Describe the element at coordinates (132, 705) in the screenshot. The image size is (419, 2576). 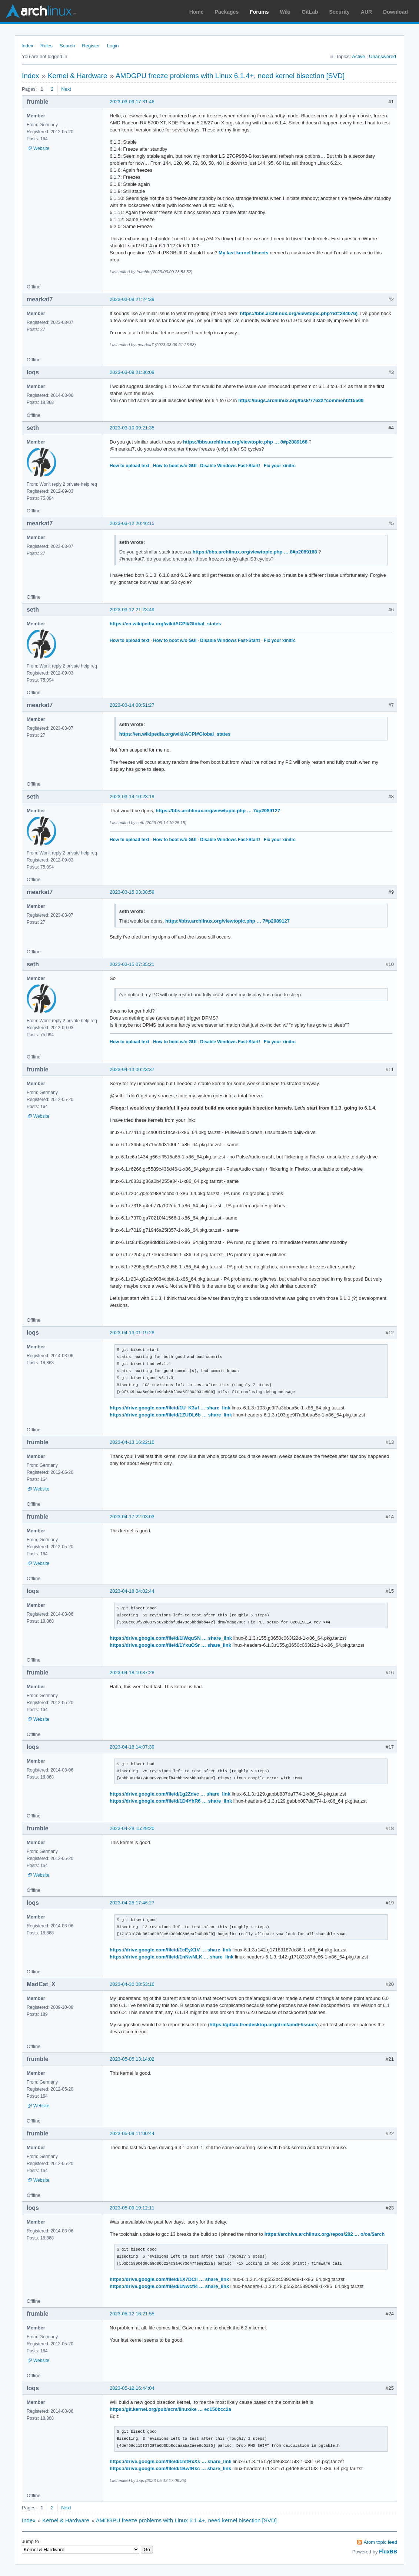
I see `2023-03-14 00:51:27` at that location.